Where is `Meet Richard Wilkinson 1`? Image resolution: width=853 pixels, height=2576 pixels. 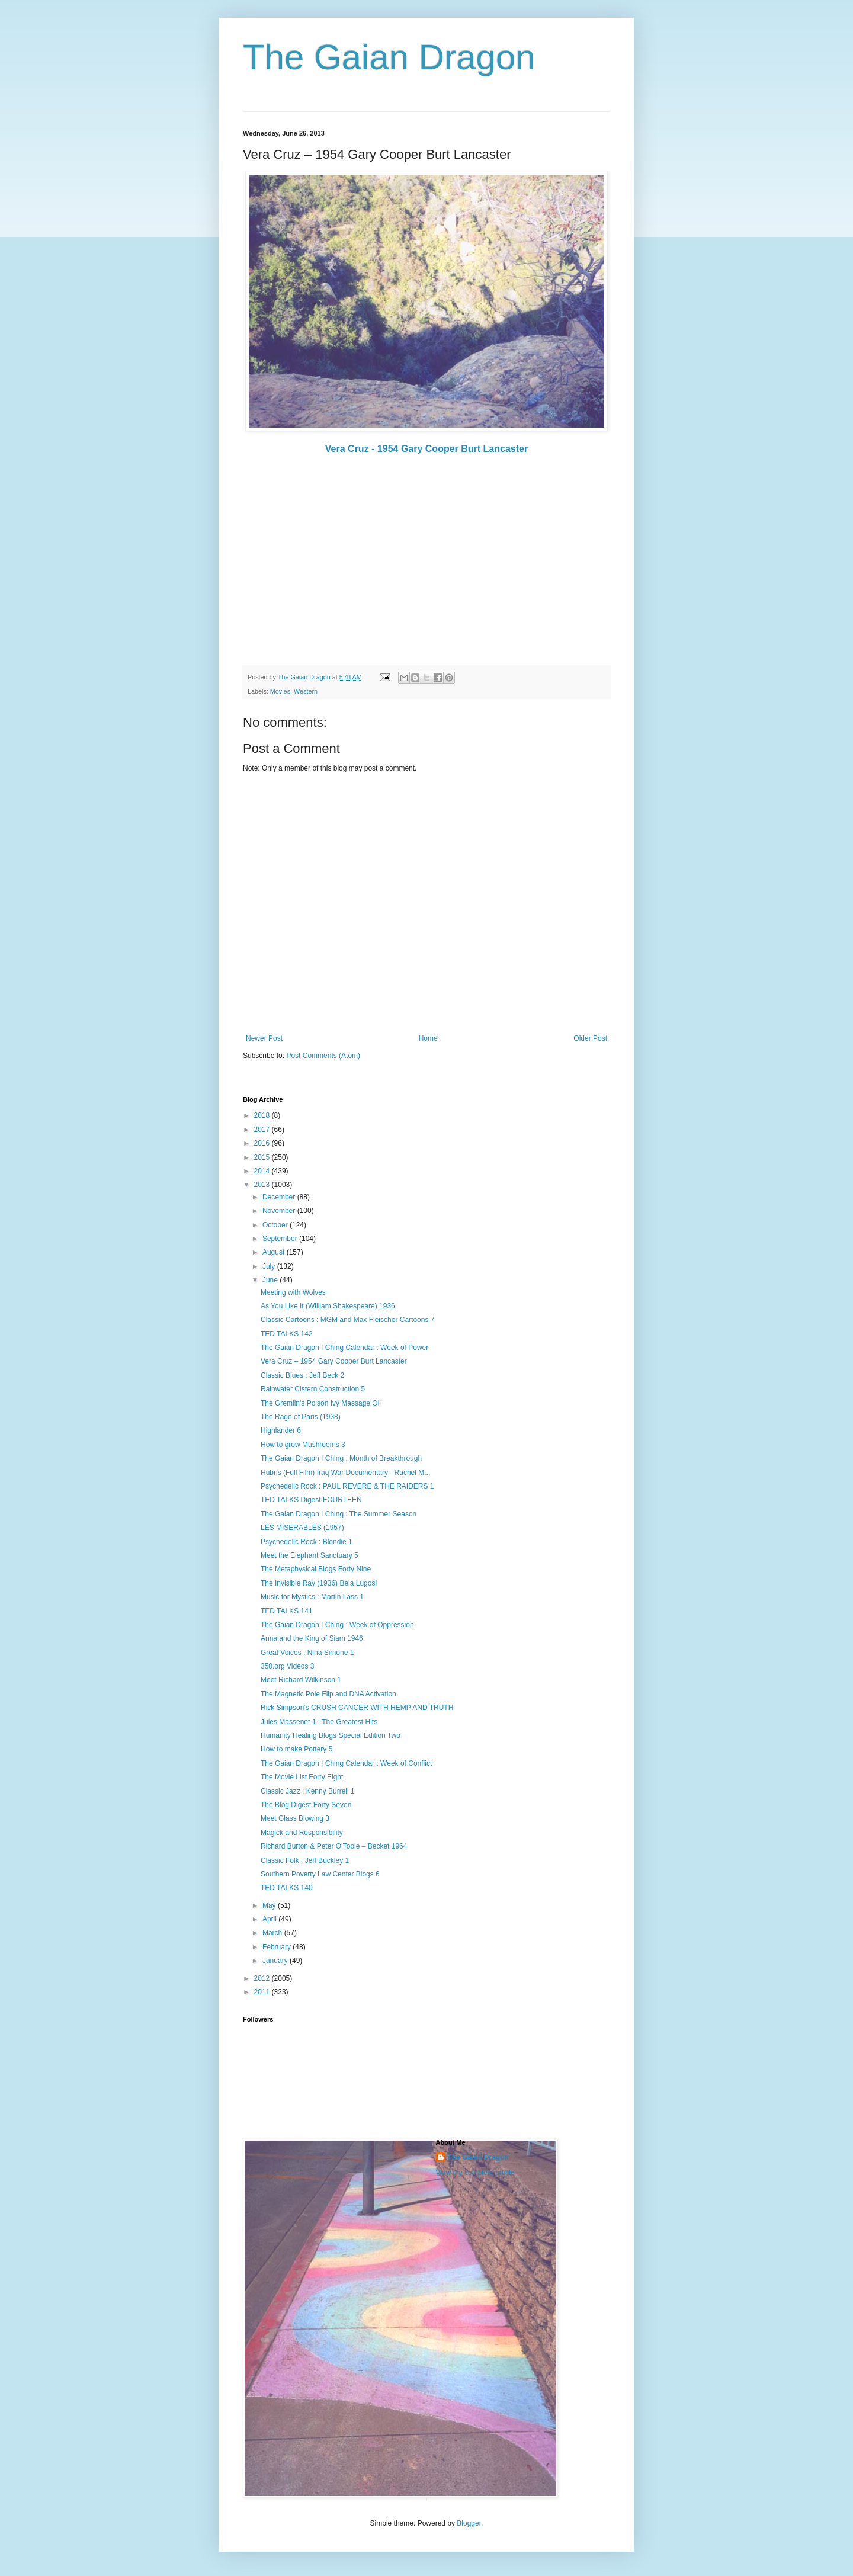 Meet Richard Wilkinson 1 is located at coordinates (301, 1680).